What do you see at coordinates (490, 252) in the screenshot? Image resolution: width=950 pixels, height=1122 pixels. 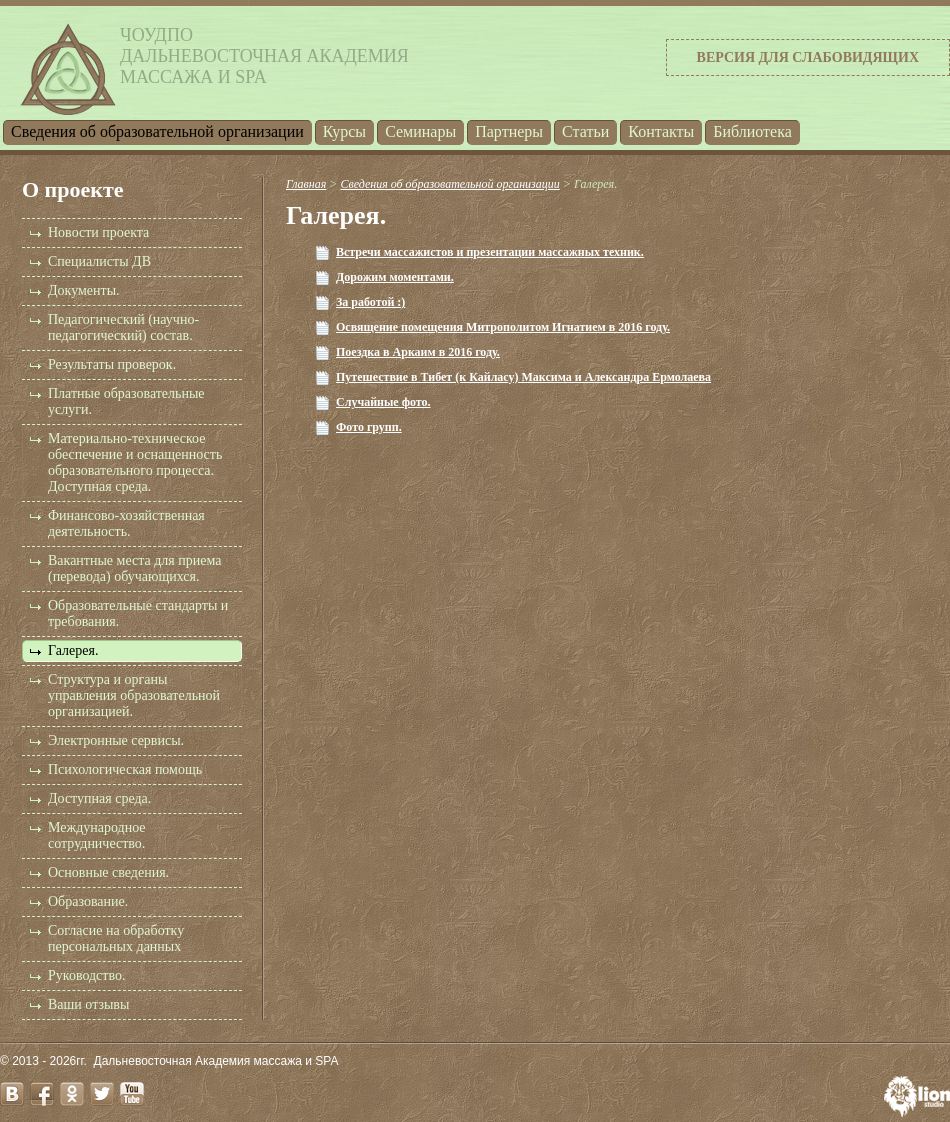 I see `Встречи массажистов и презентации массажных техник.` at bounding box center [490, 252].